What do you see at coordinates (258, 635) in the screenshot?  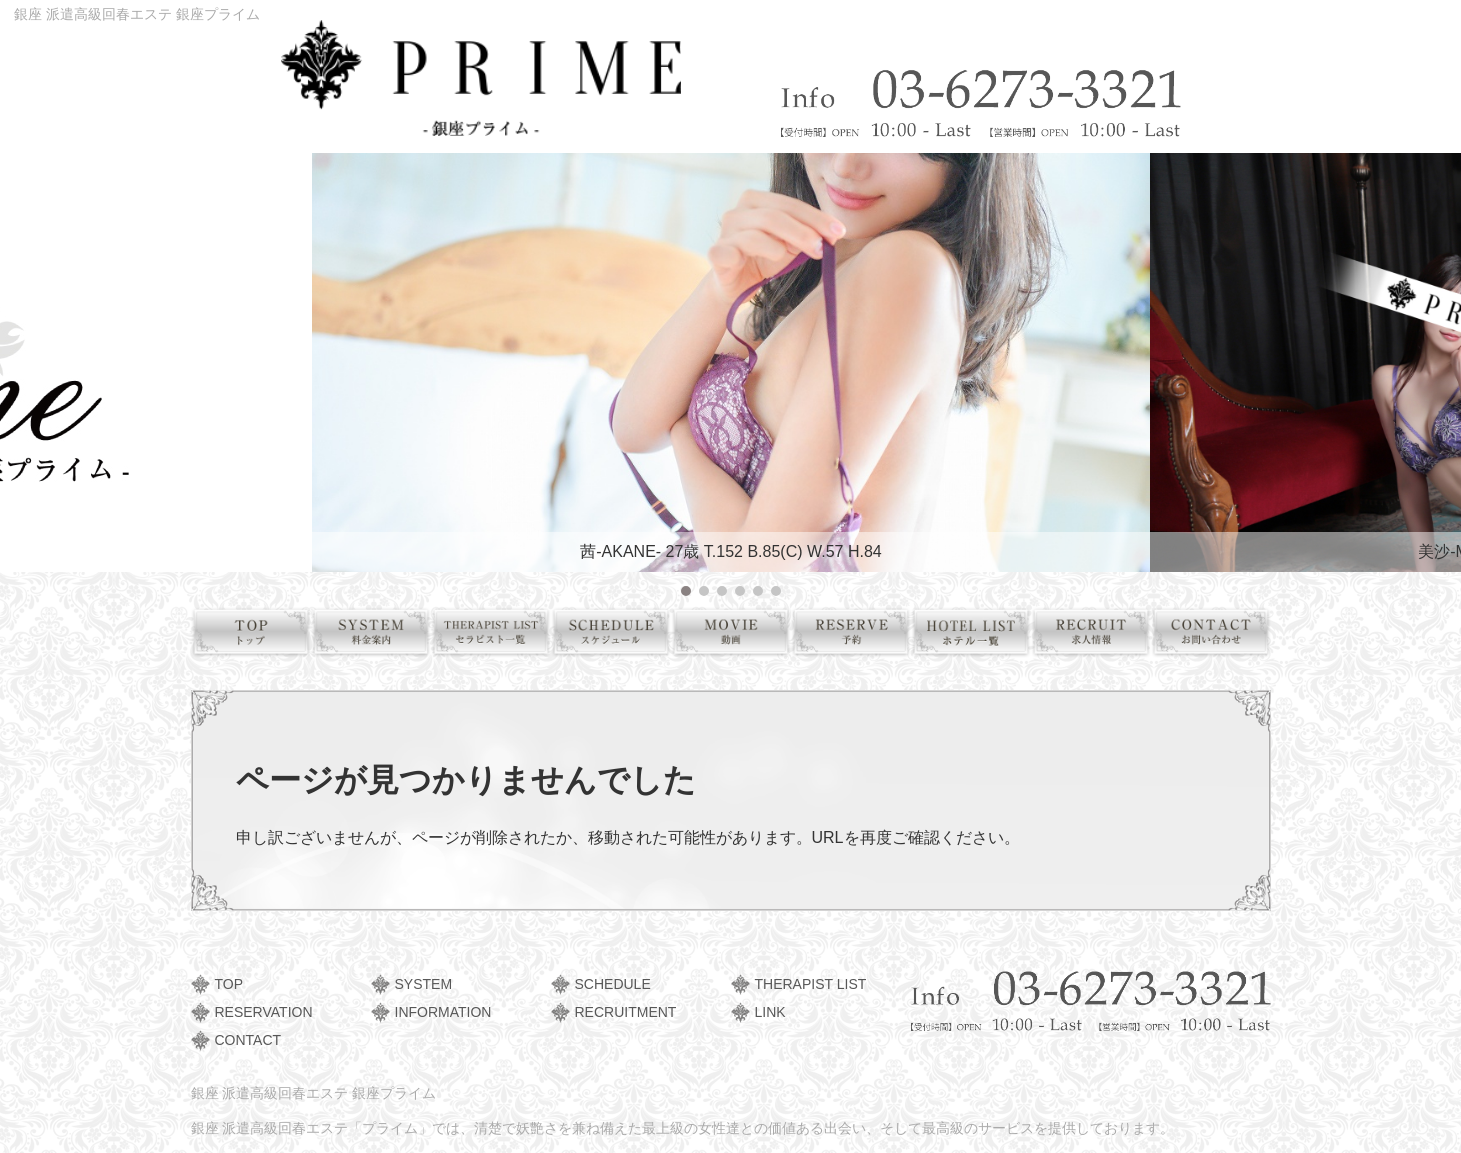 I see `トップ` at bounding box center [258, 635].